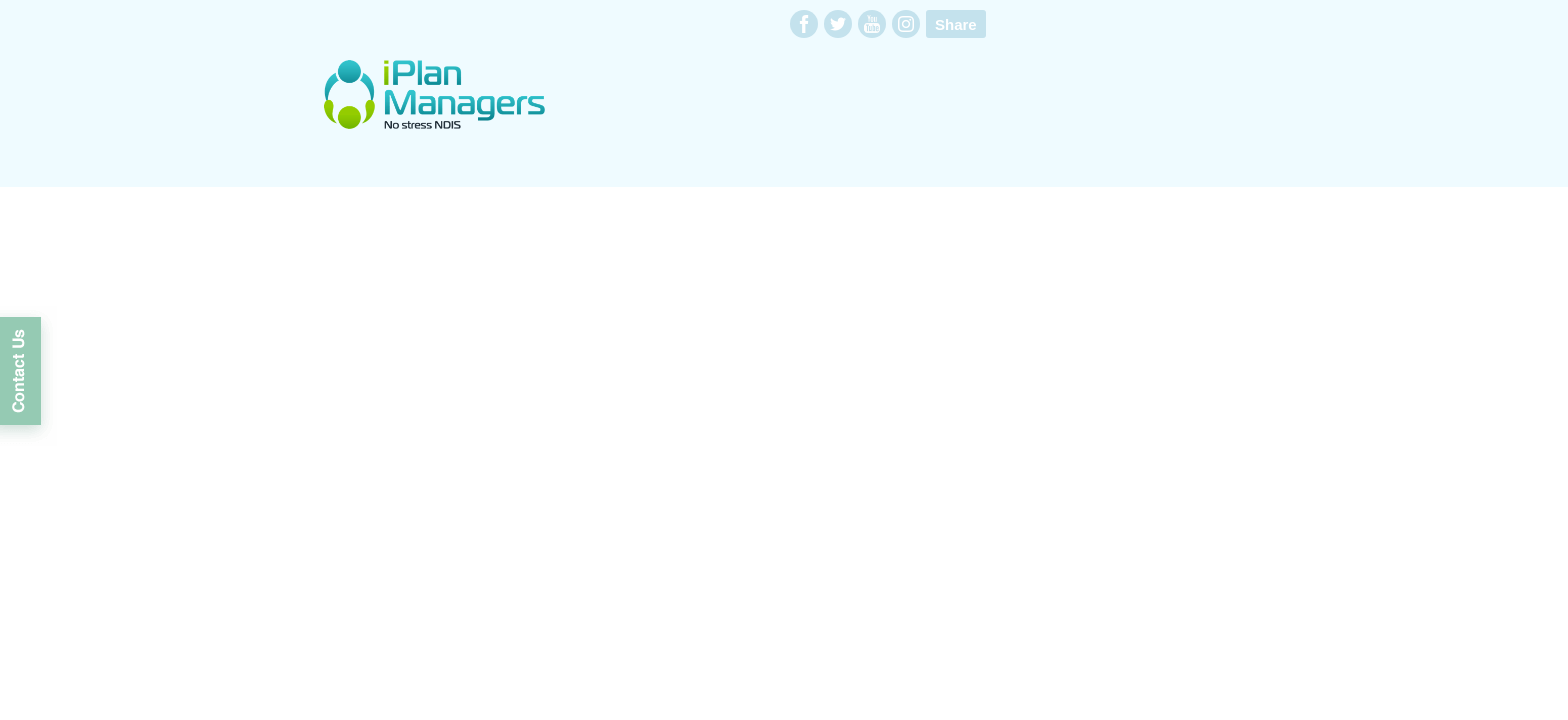 Image resolution: width=1568 pixels, height=720 pixels. I want to click on youtube, so click(872, 24).